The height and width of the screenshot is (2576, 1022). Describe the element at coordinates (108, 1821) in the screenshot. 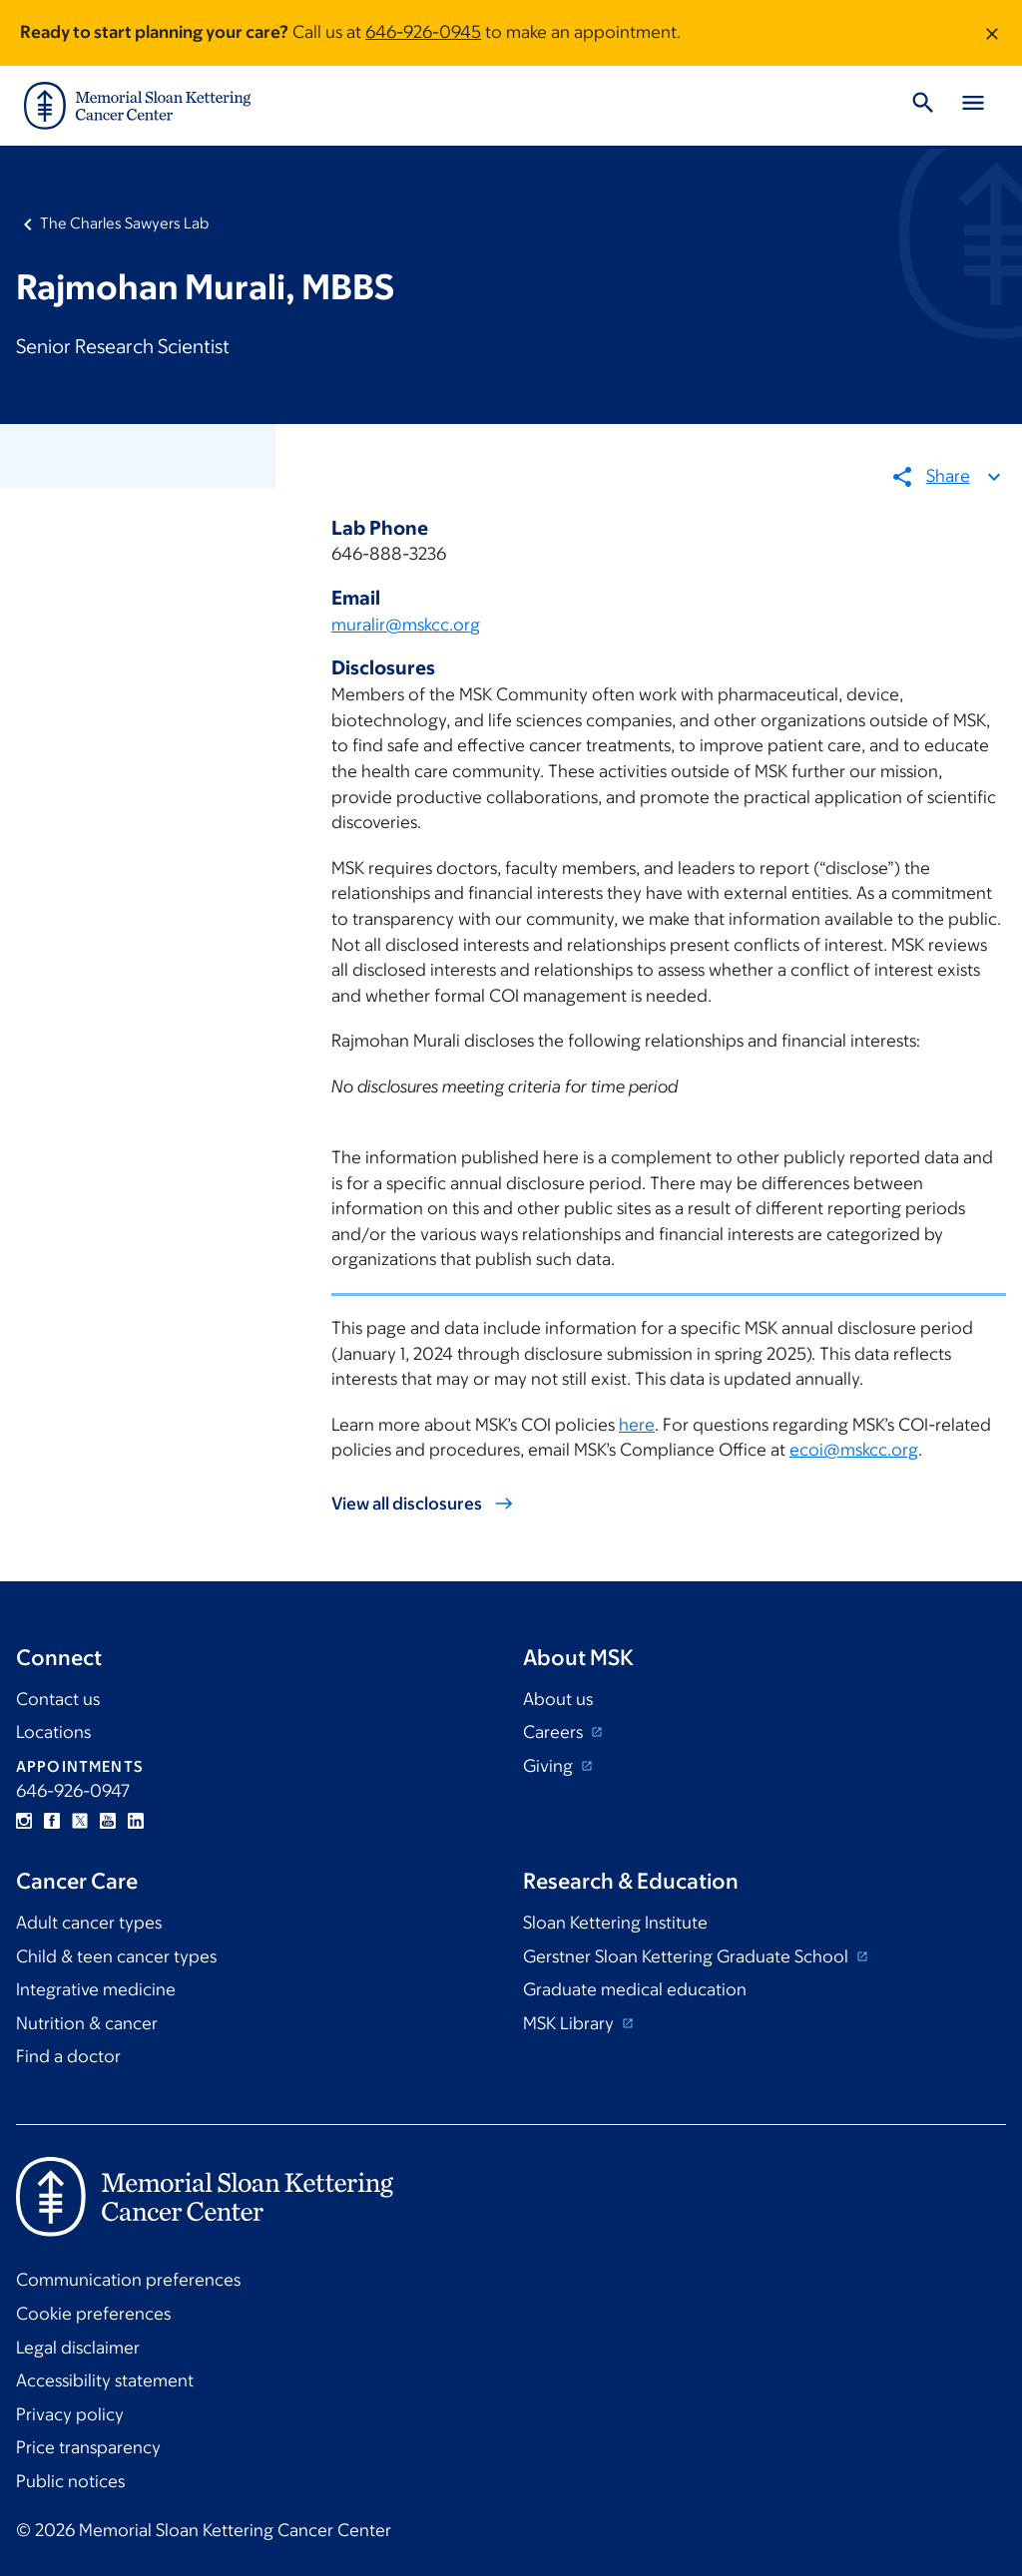

I see `YouTube` at that location.